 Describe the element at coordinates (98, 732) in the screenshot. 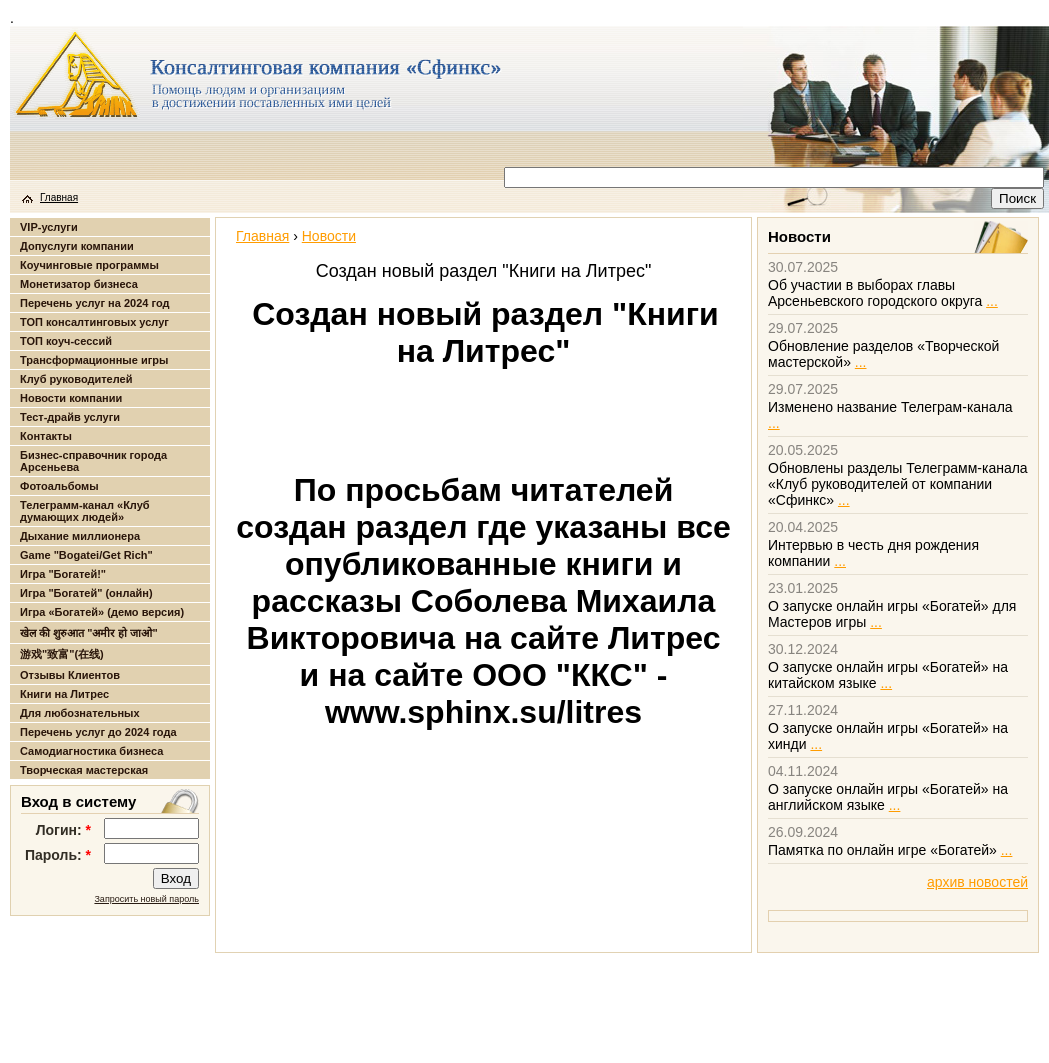

I see `Перечень услуг до 2024 года` at that location.